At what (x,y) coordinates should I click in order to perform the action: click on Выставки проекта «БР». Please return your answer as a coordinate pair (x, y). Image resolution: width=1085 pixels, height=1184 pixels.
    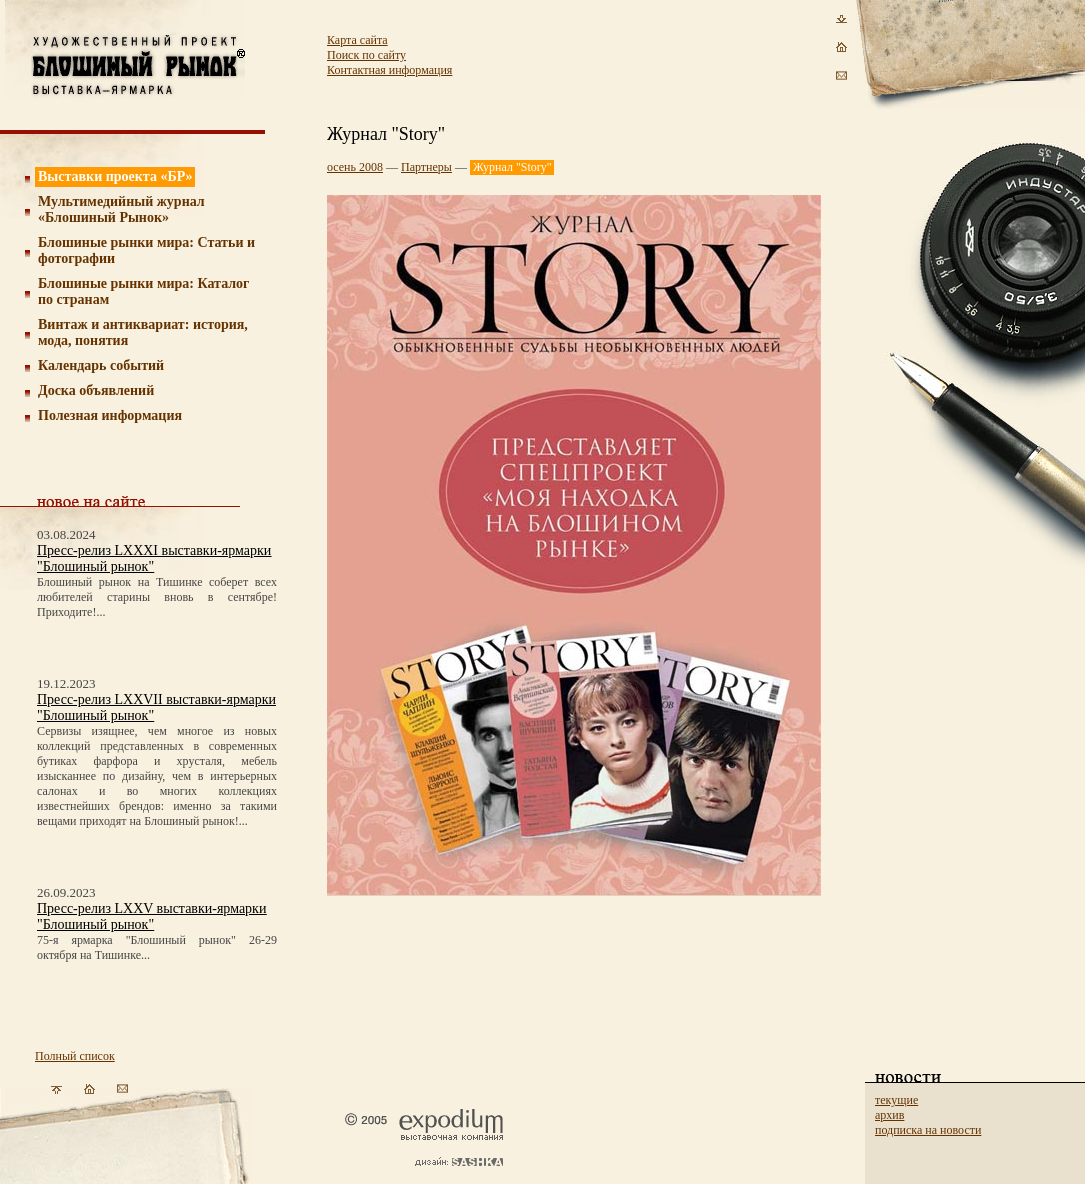
    Looking at the image, I should click on (115, 176).